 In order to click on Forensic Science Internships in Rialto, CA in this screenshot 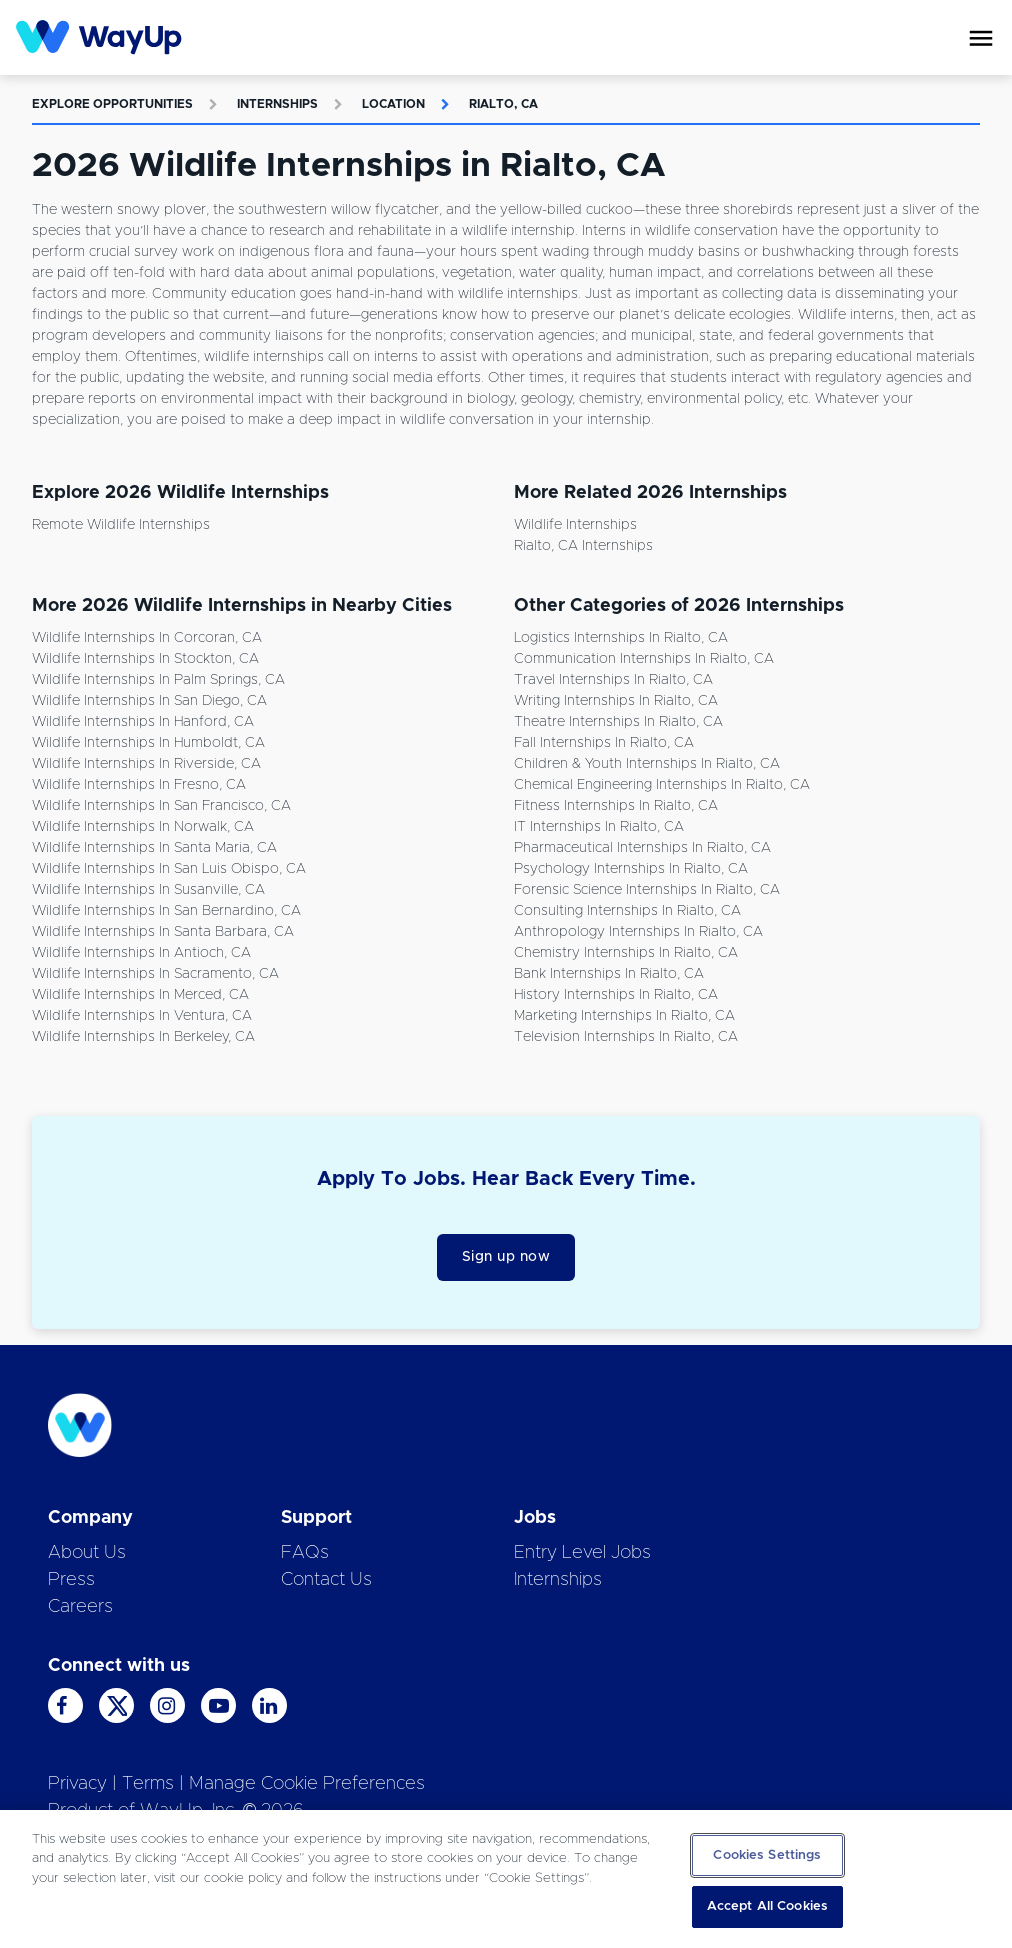, I will do `click(647, 890)`.